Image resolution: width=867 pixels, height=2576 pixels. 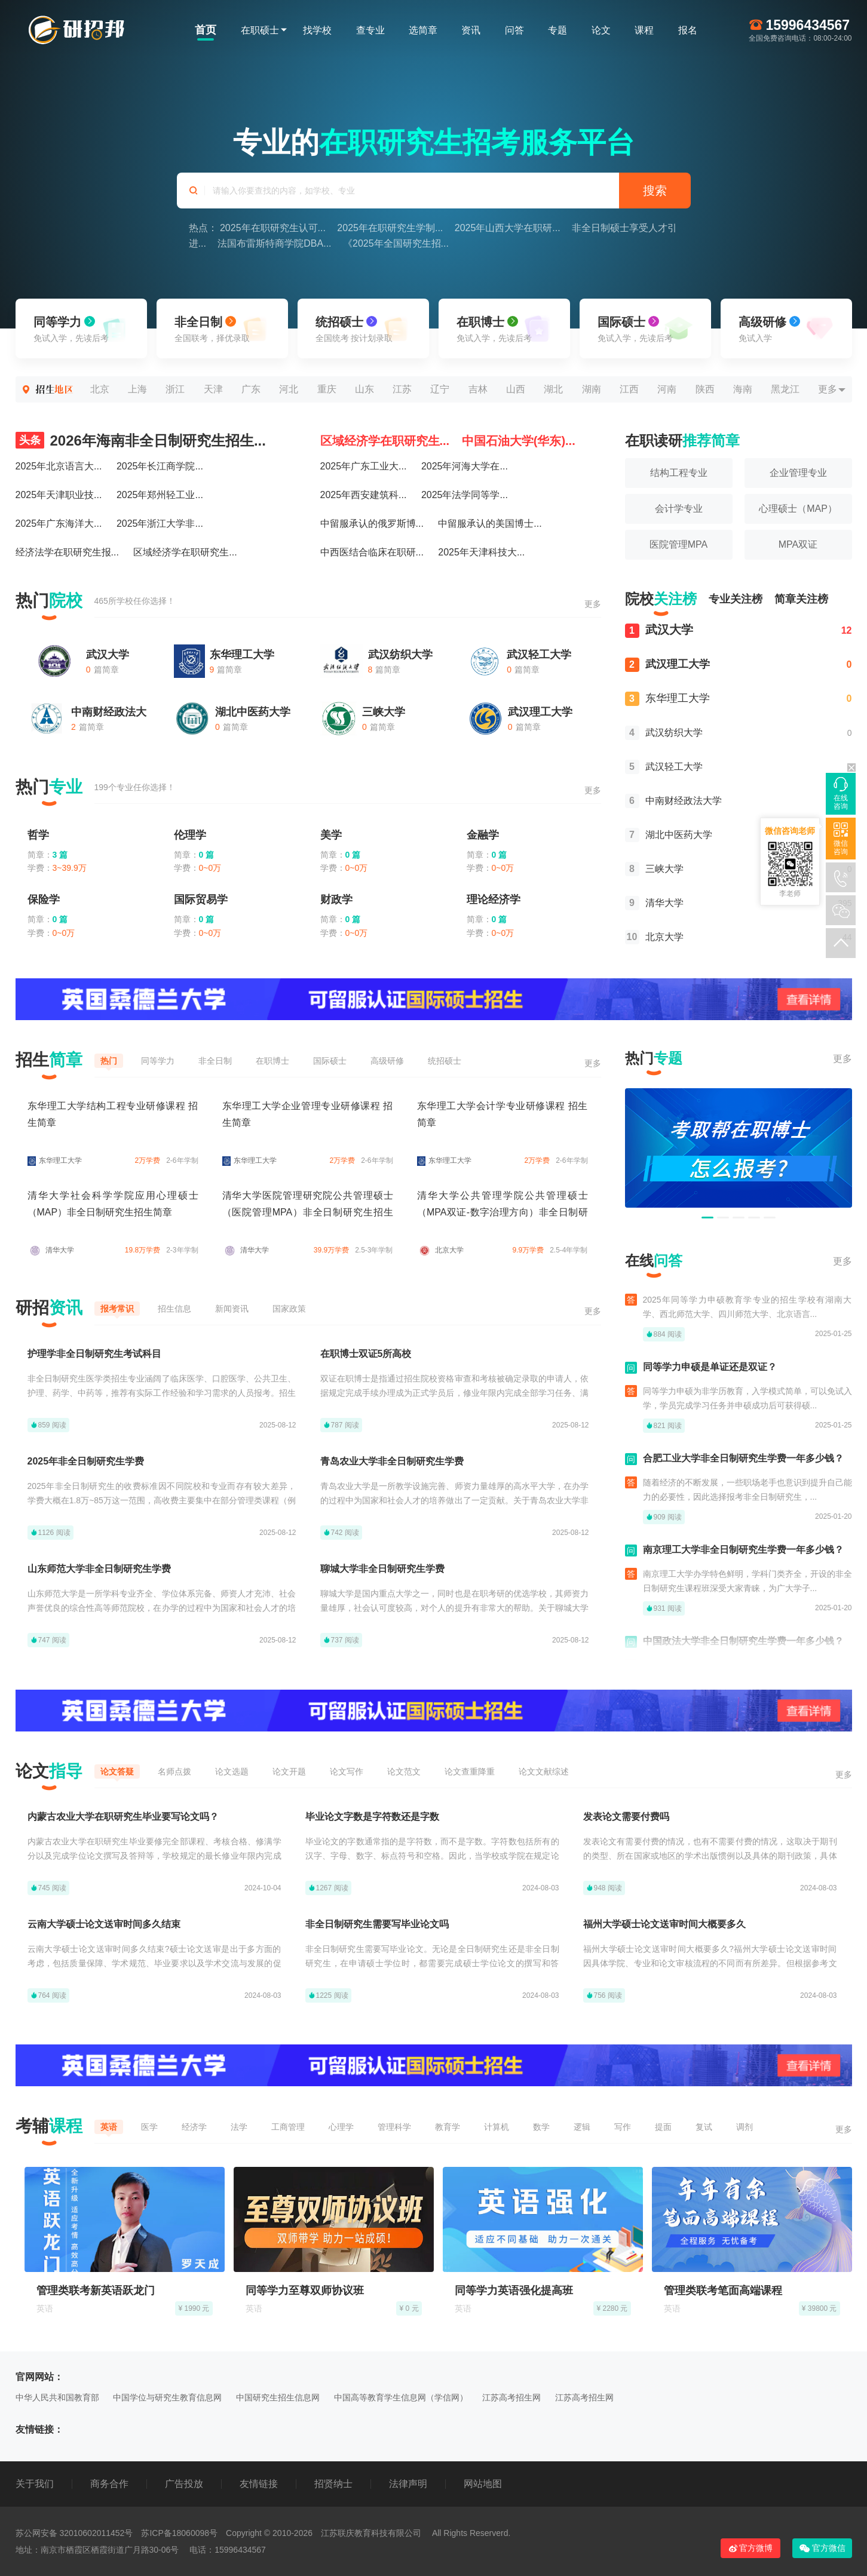 I want to click on 非全日制, so click(x=215, y=1061).